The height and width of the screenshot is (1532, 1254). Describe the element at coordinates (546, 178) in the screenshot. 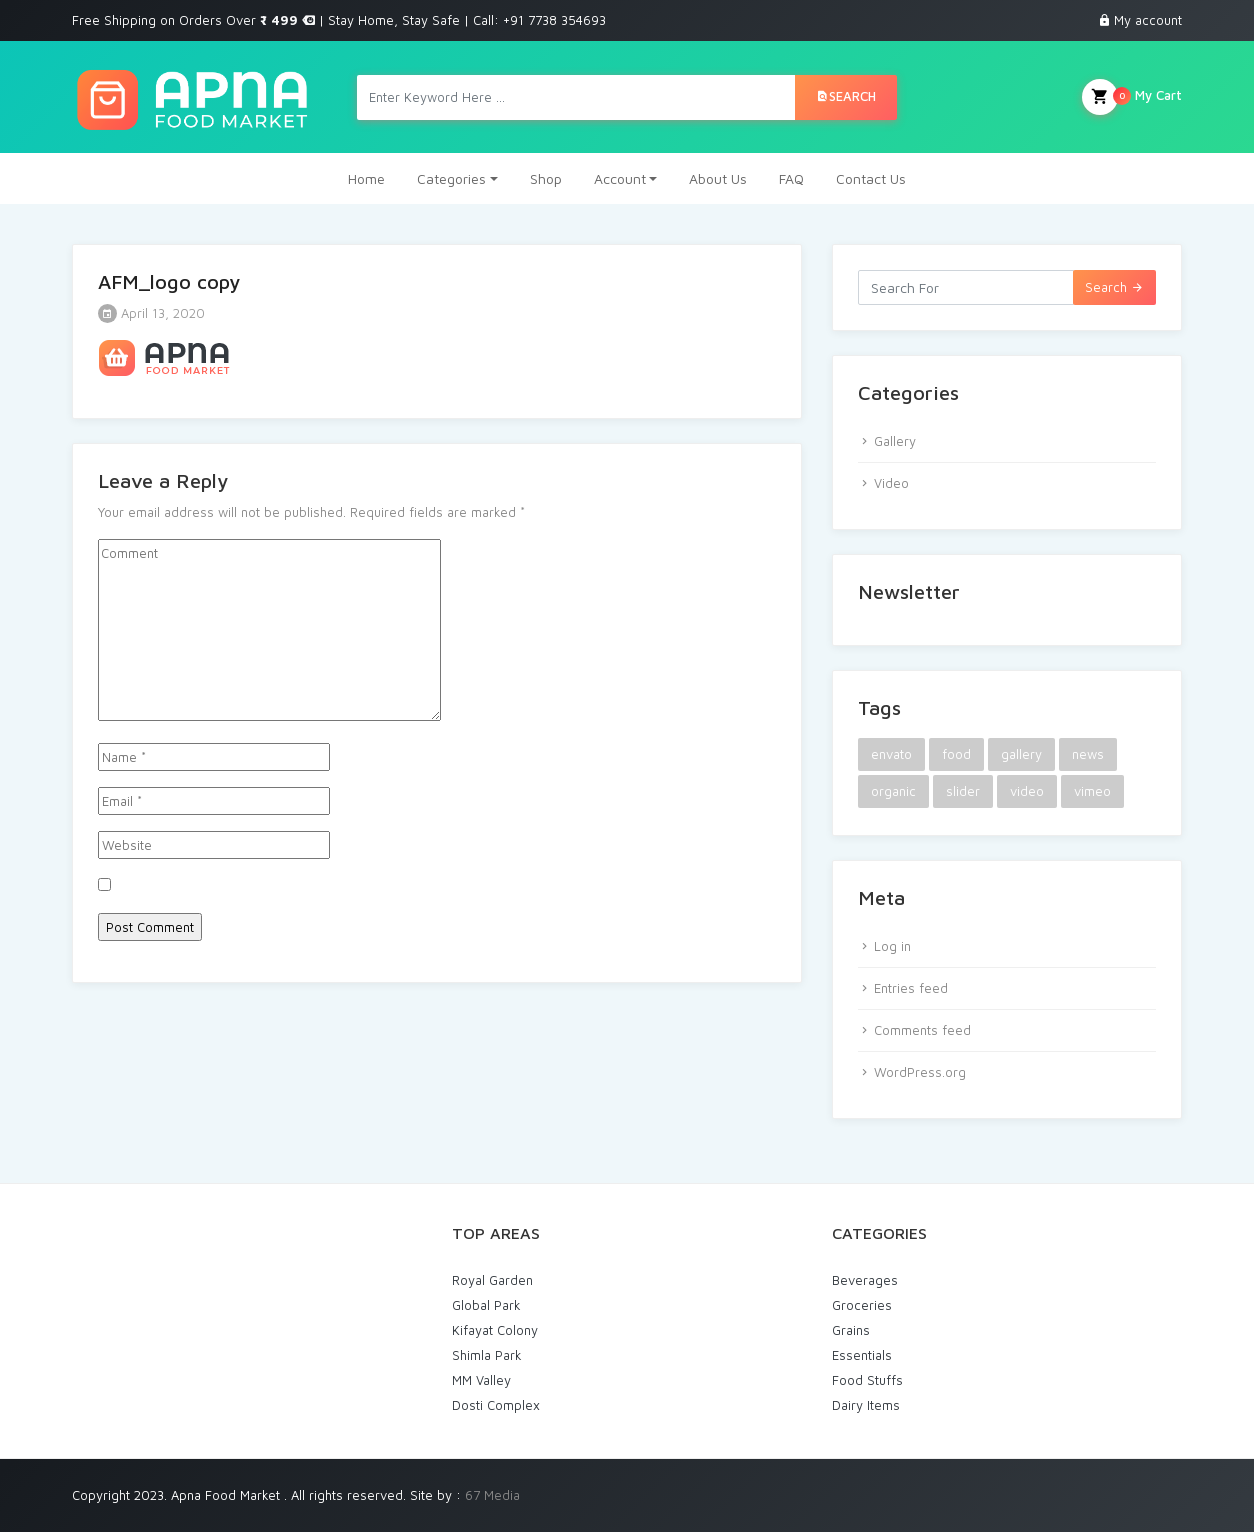

I see `Shop` at that location.